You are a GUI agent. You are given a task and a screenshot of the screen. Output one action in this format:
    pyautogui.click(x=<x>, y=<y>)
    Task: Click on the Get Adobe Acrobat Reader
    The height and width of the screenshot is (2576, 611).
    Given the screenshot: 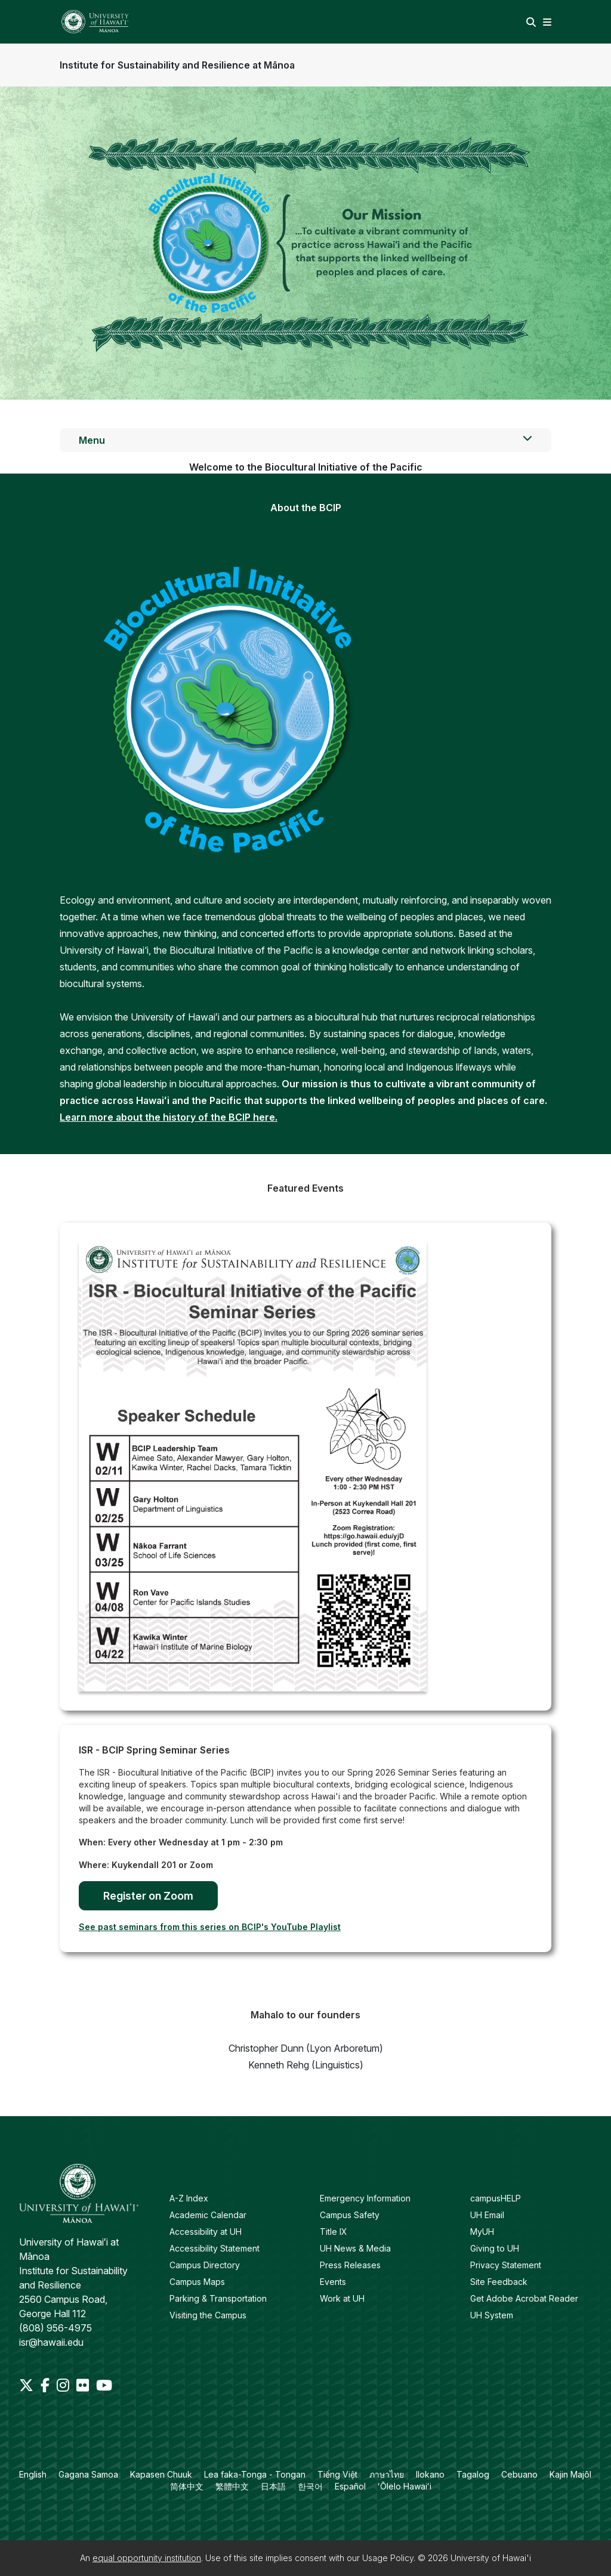 What is the action you would take?
    pyautogui.click(x=524, y=2298)
    